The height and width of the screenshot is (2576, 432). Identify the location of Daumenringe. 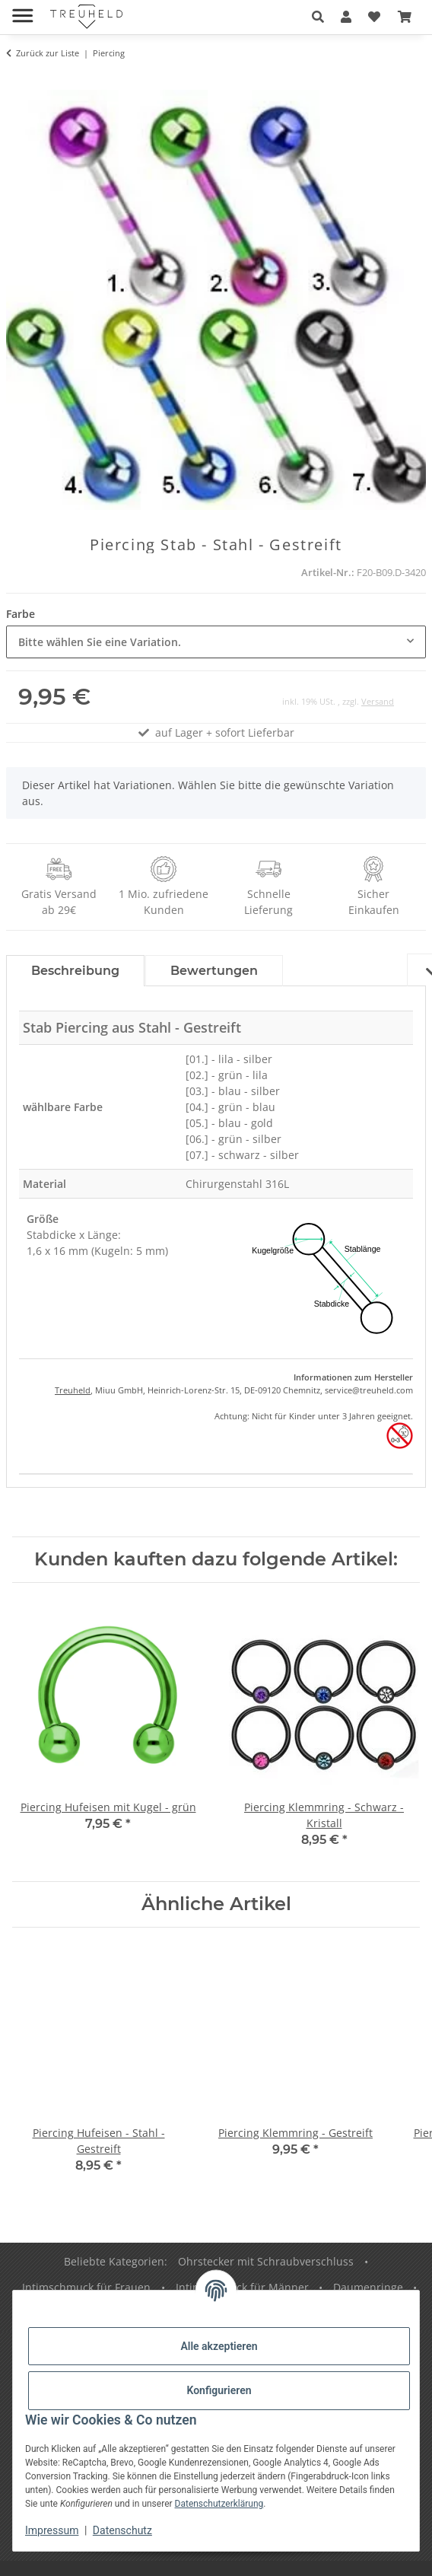
(368, 2287).